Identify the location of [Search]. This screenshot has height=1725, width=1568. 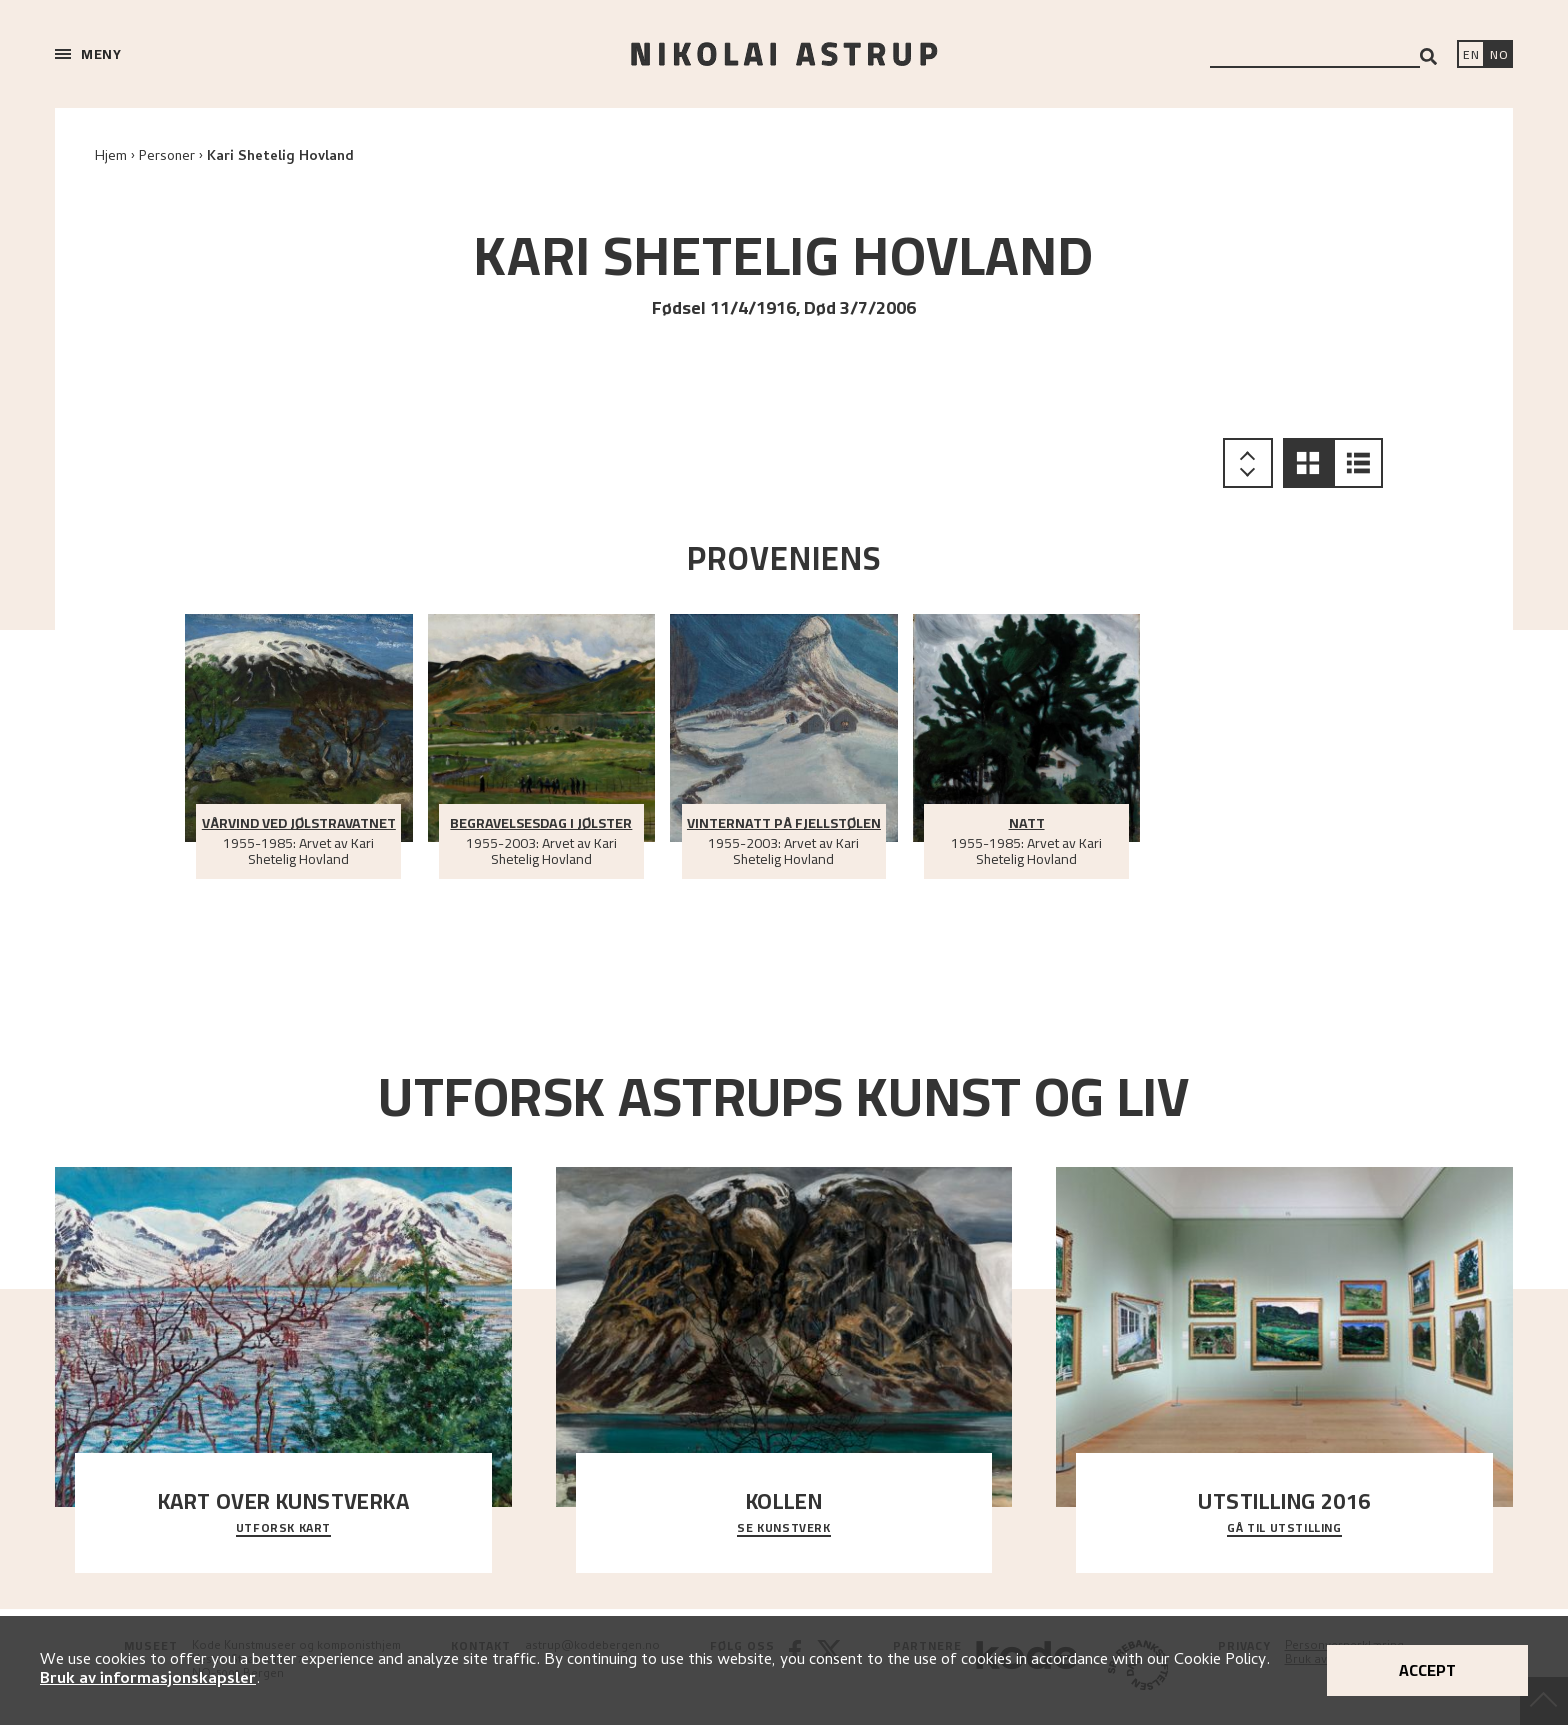
(1428, 56).